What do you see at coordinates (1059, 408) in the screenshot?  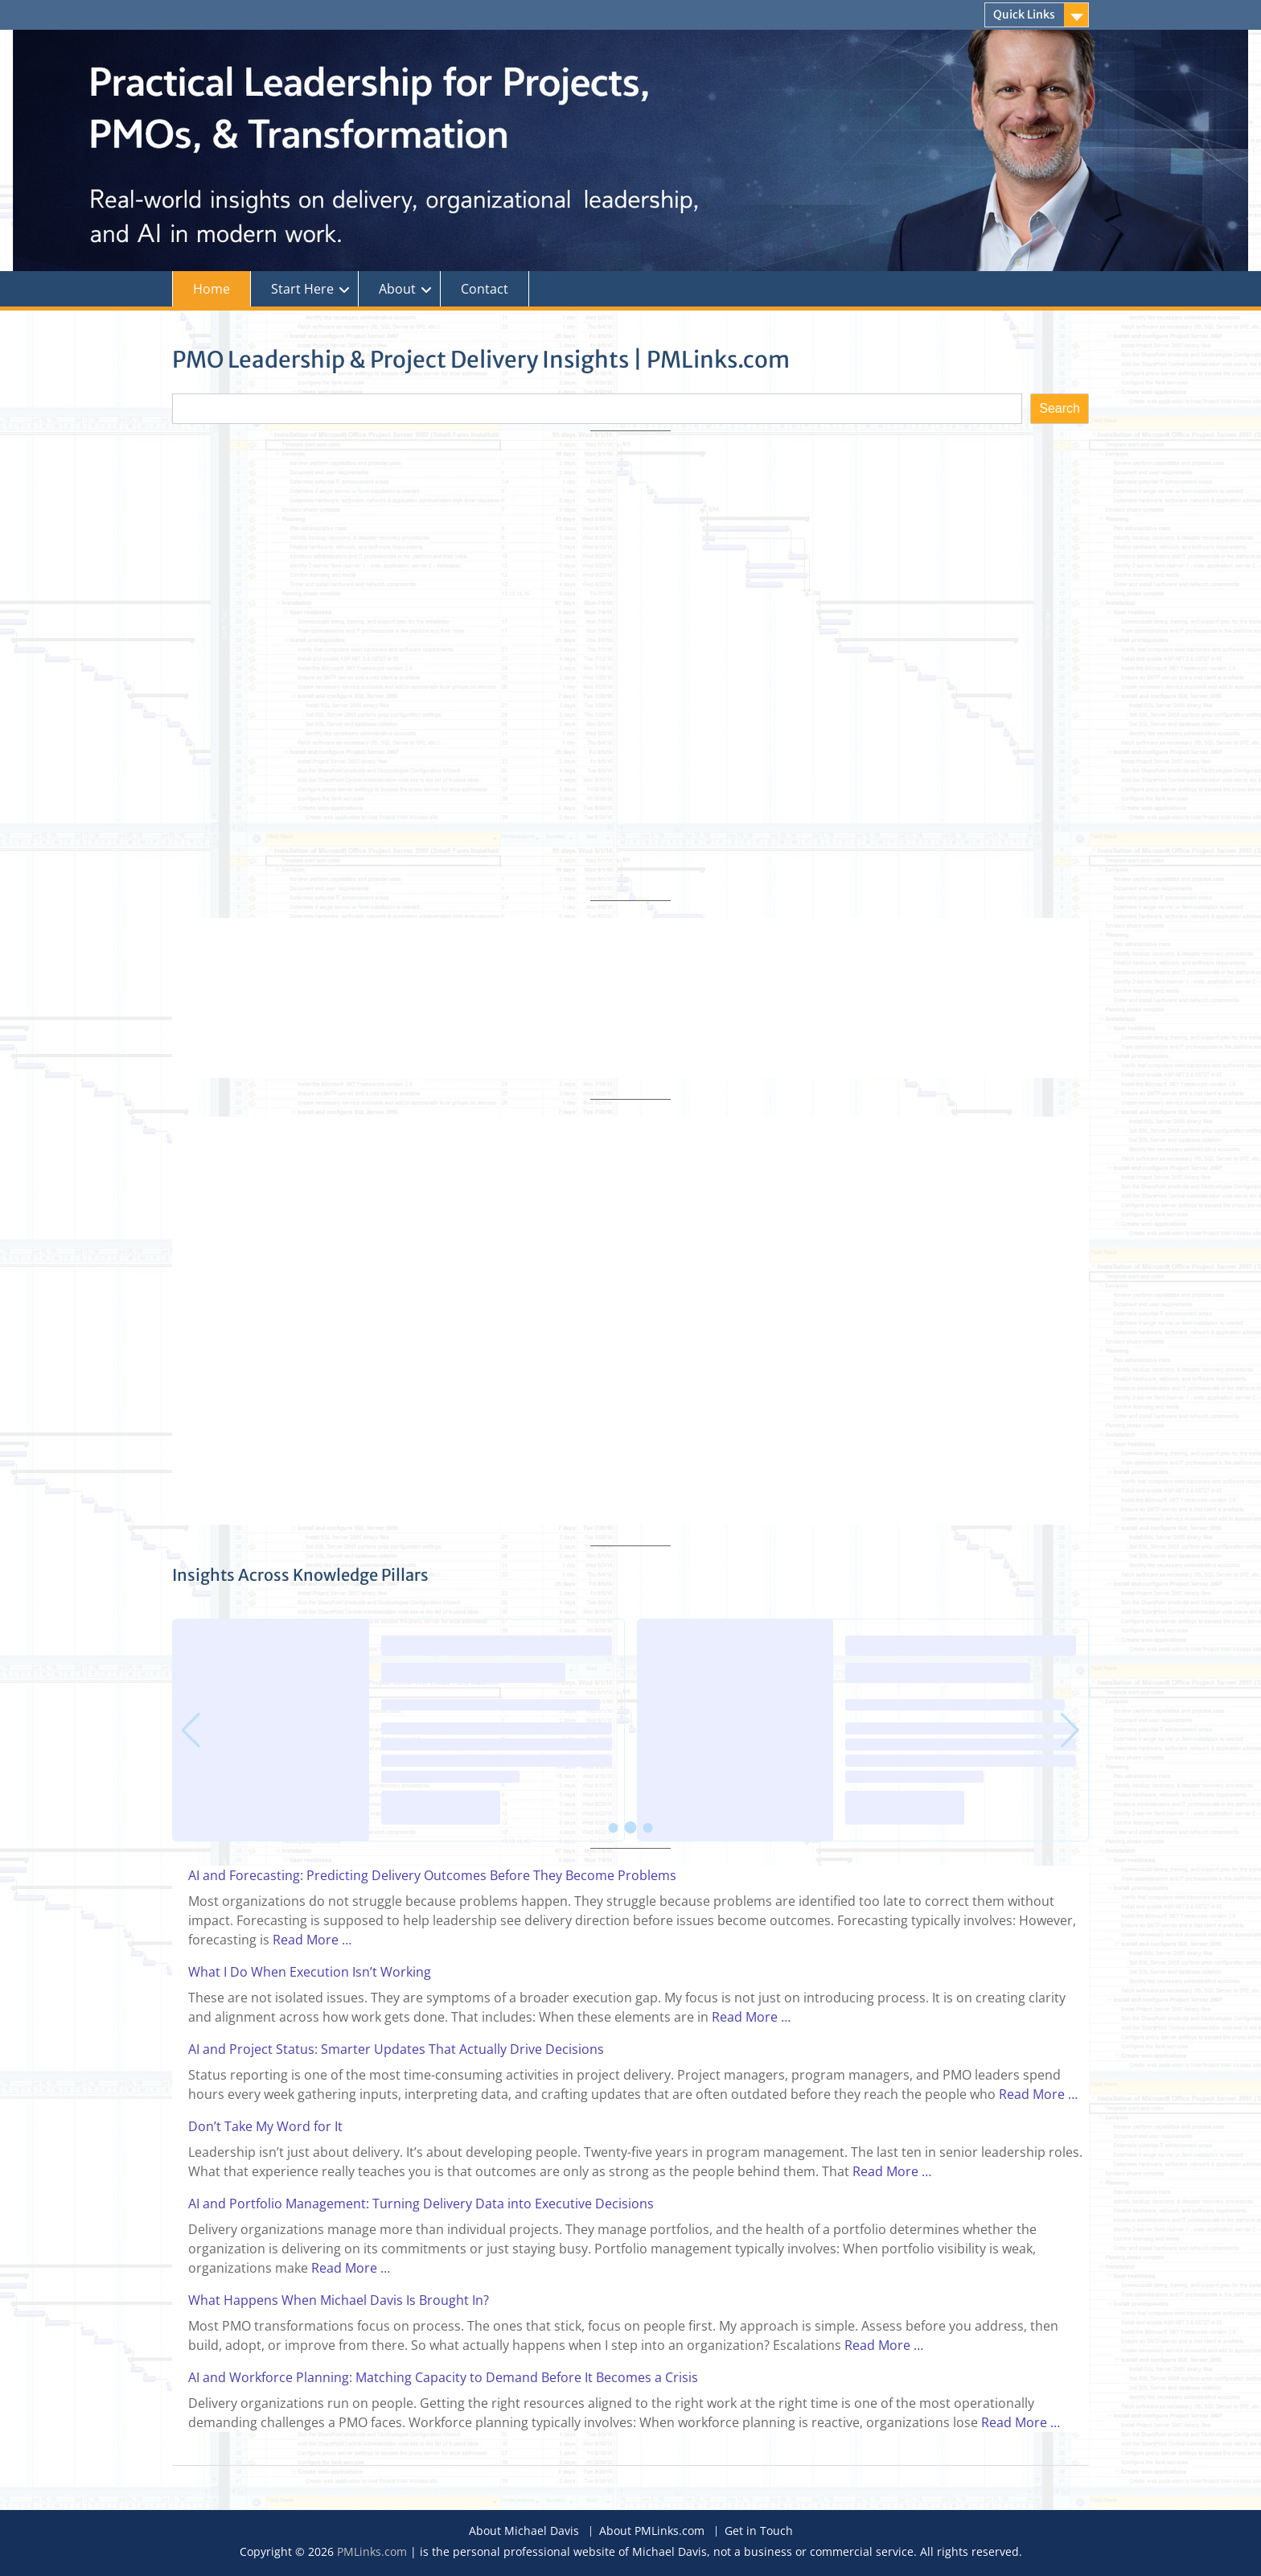 I see `Search` at bounding box center [1059, 408].